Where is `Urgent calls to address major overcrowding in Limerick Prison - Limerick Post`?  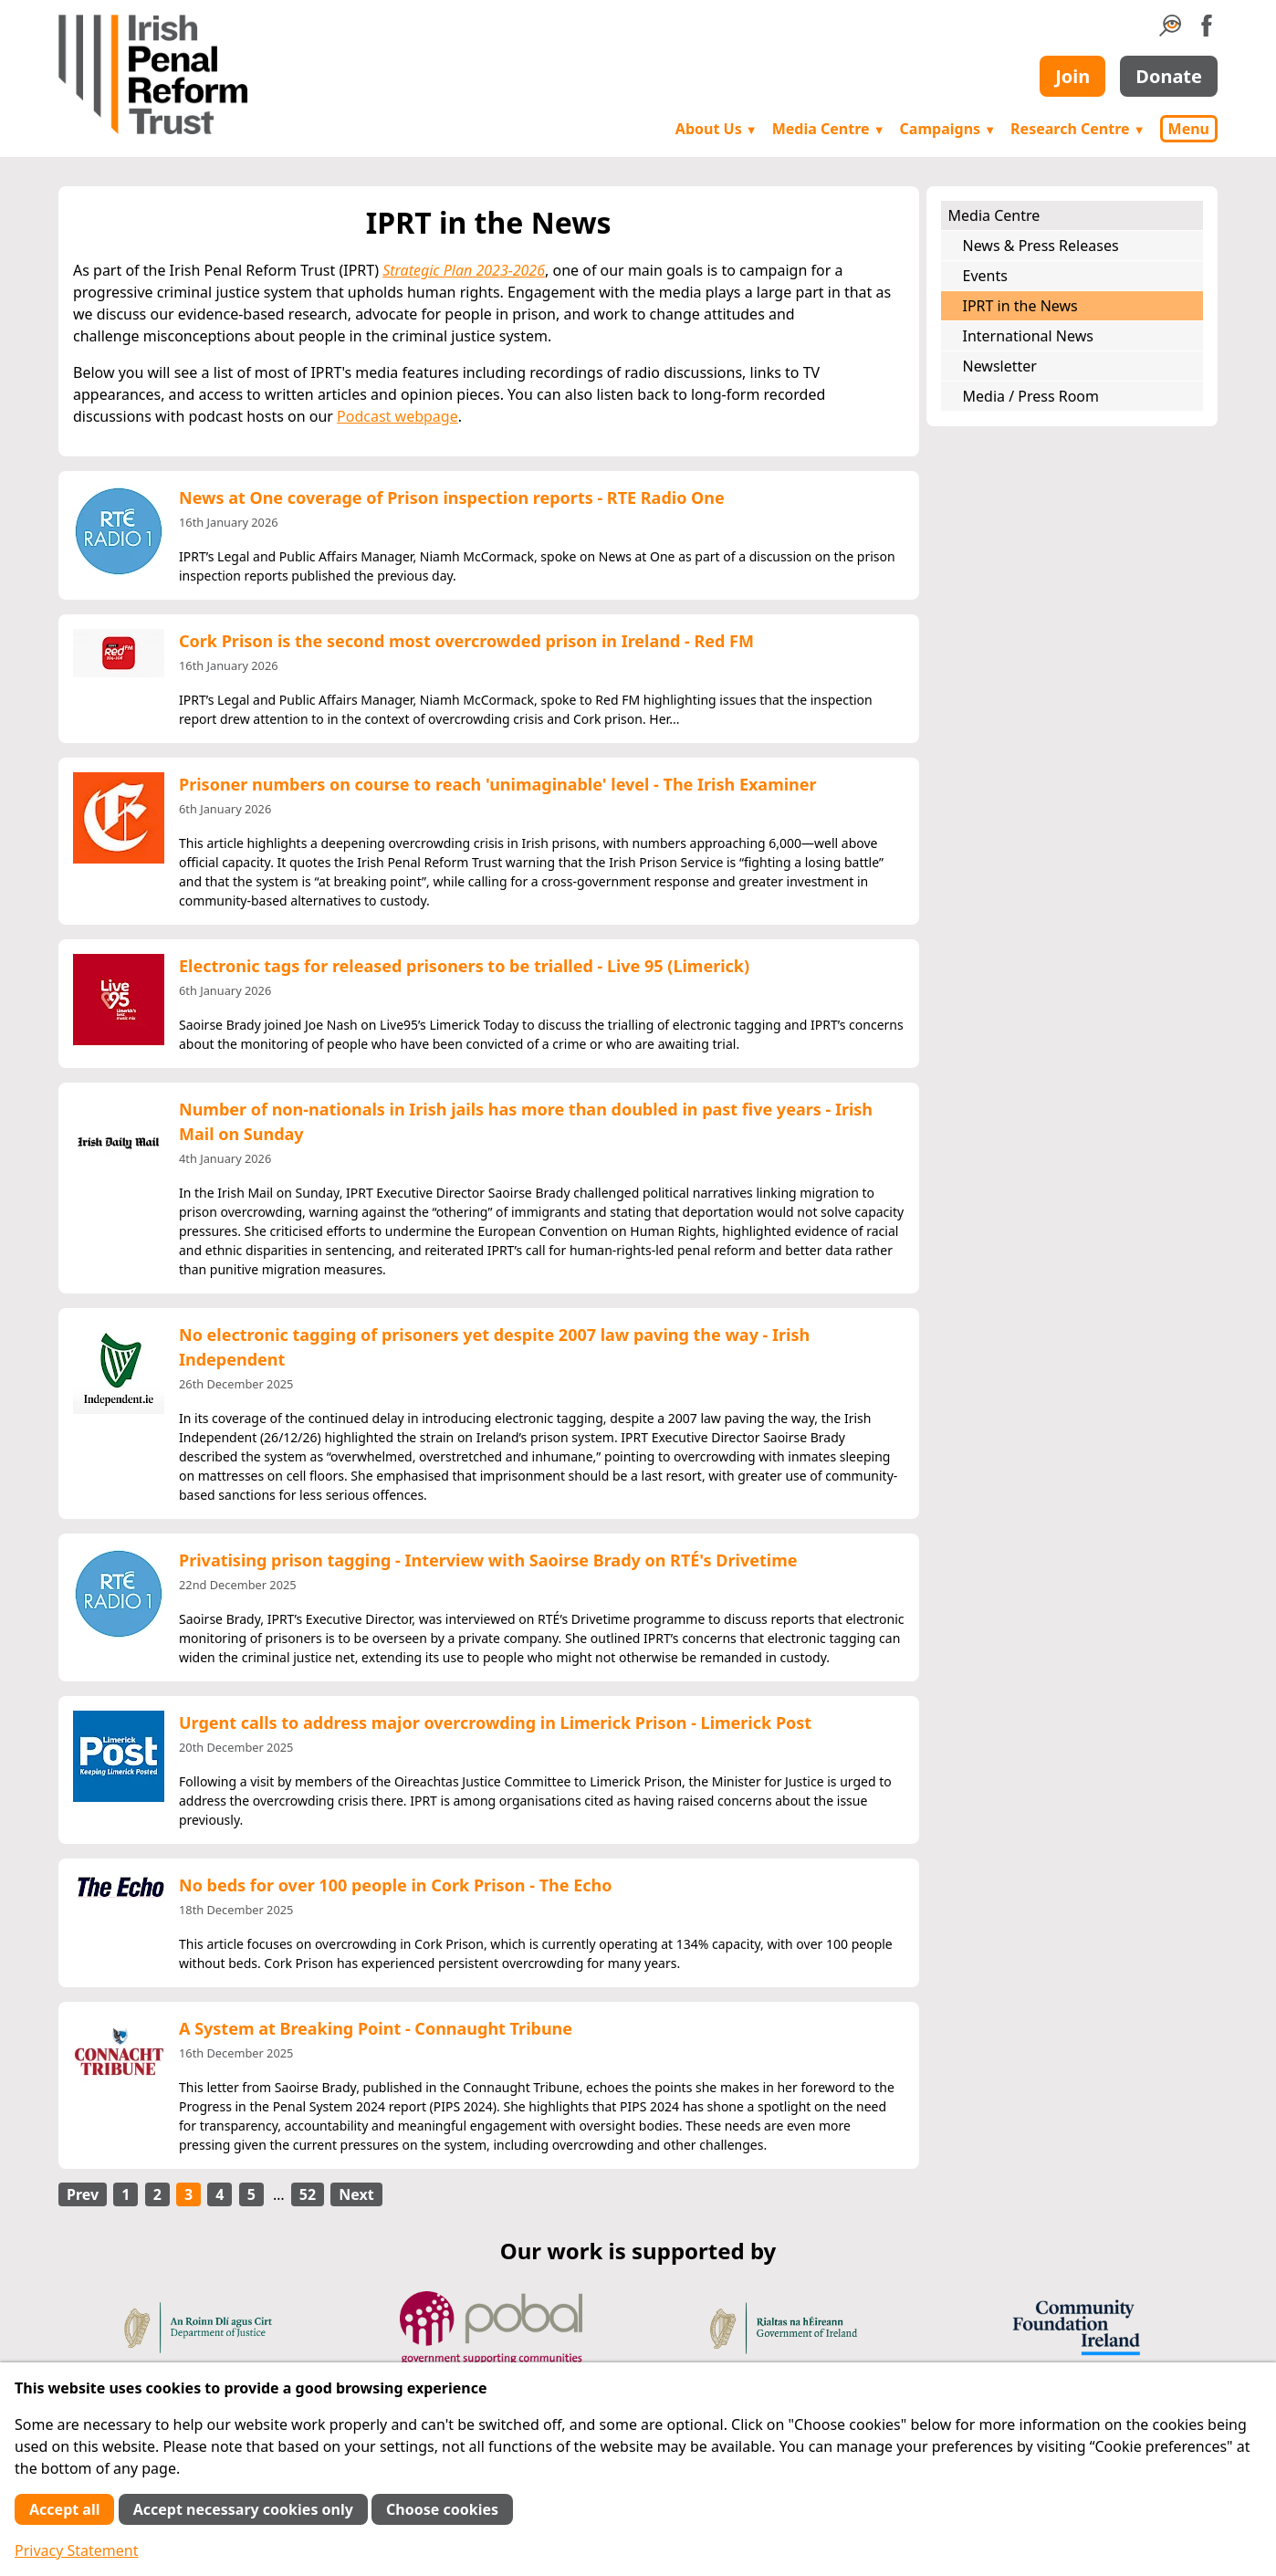
Urgent calls to address major overcrowding in Limerick Prison - Limerick Post is located at coordinates (495, 1722).